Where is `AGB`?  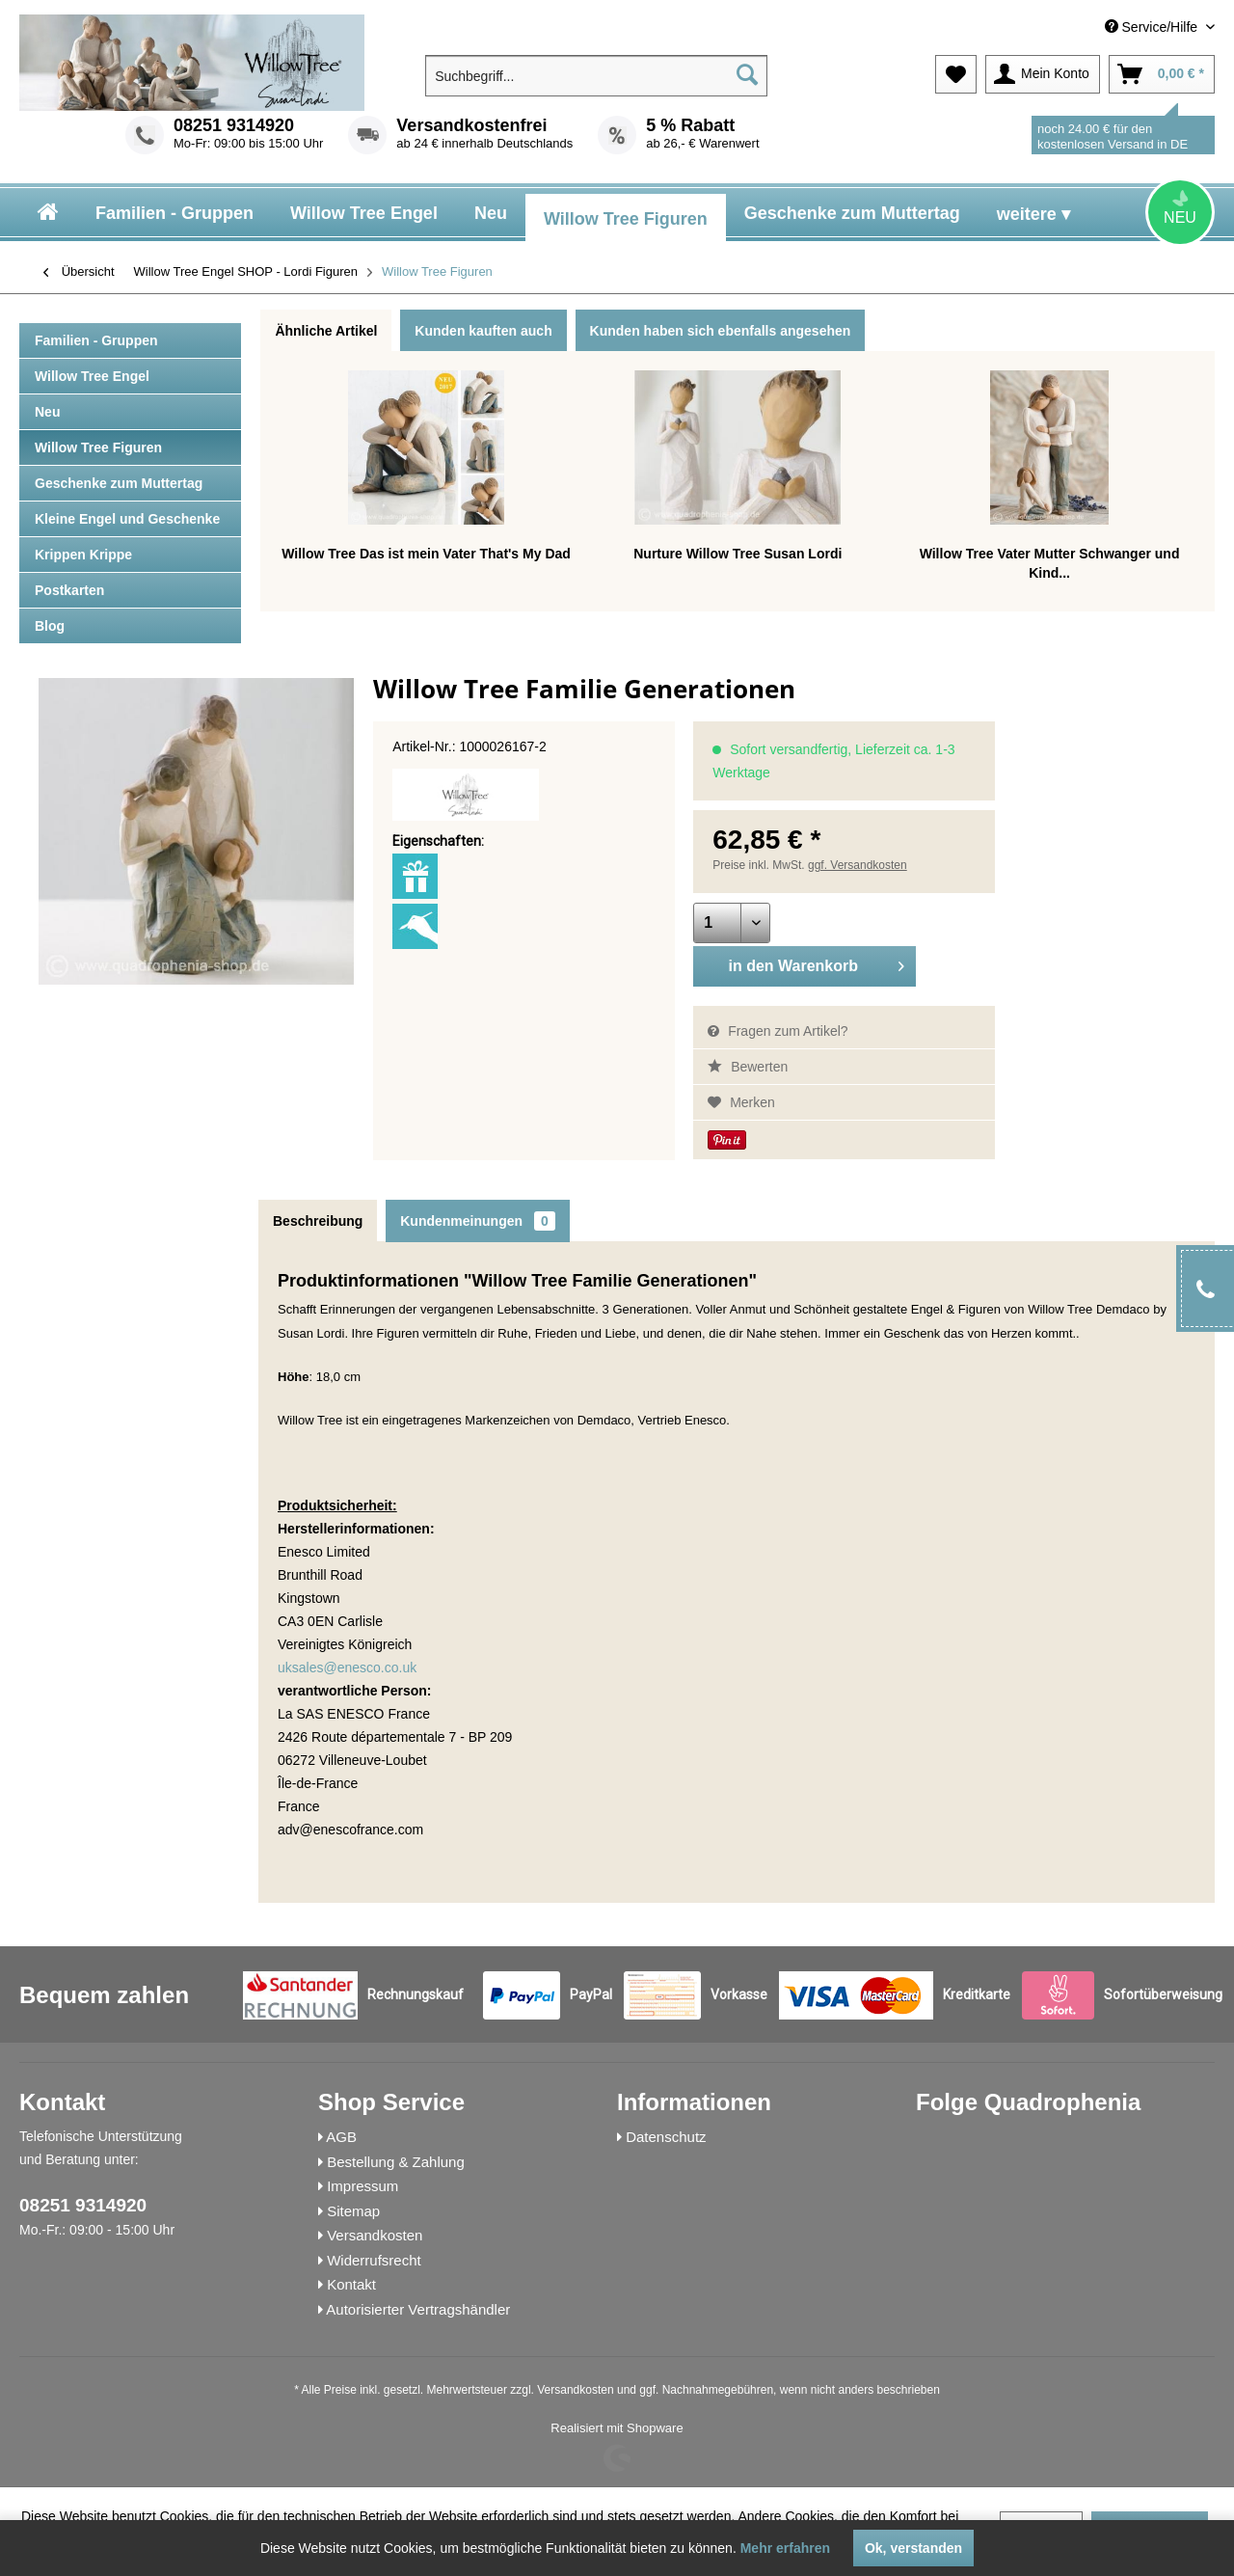 AGB is located at coordinates (341, 2137).